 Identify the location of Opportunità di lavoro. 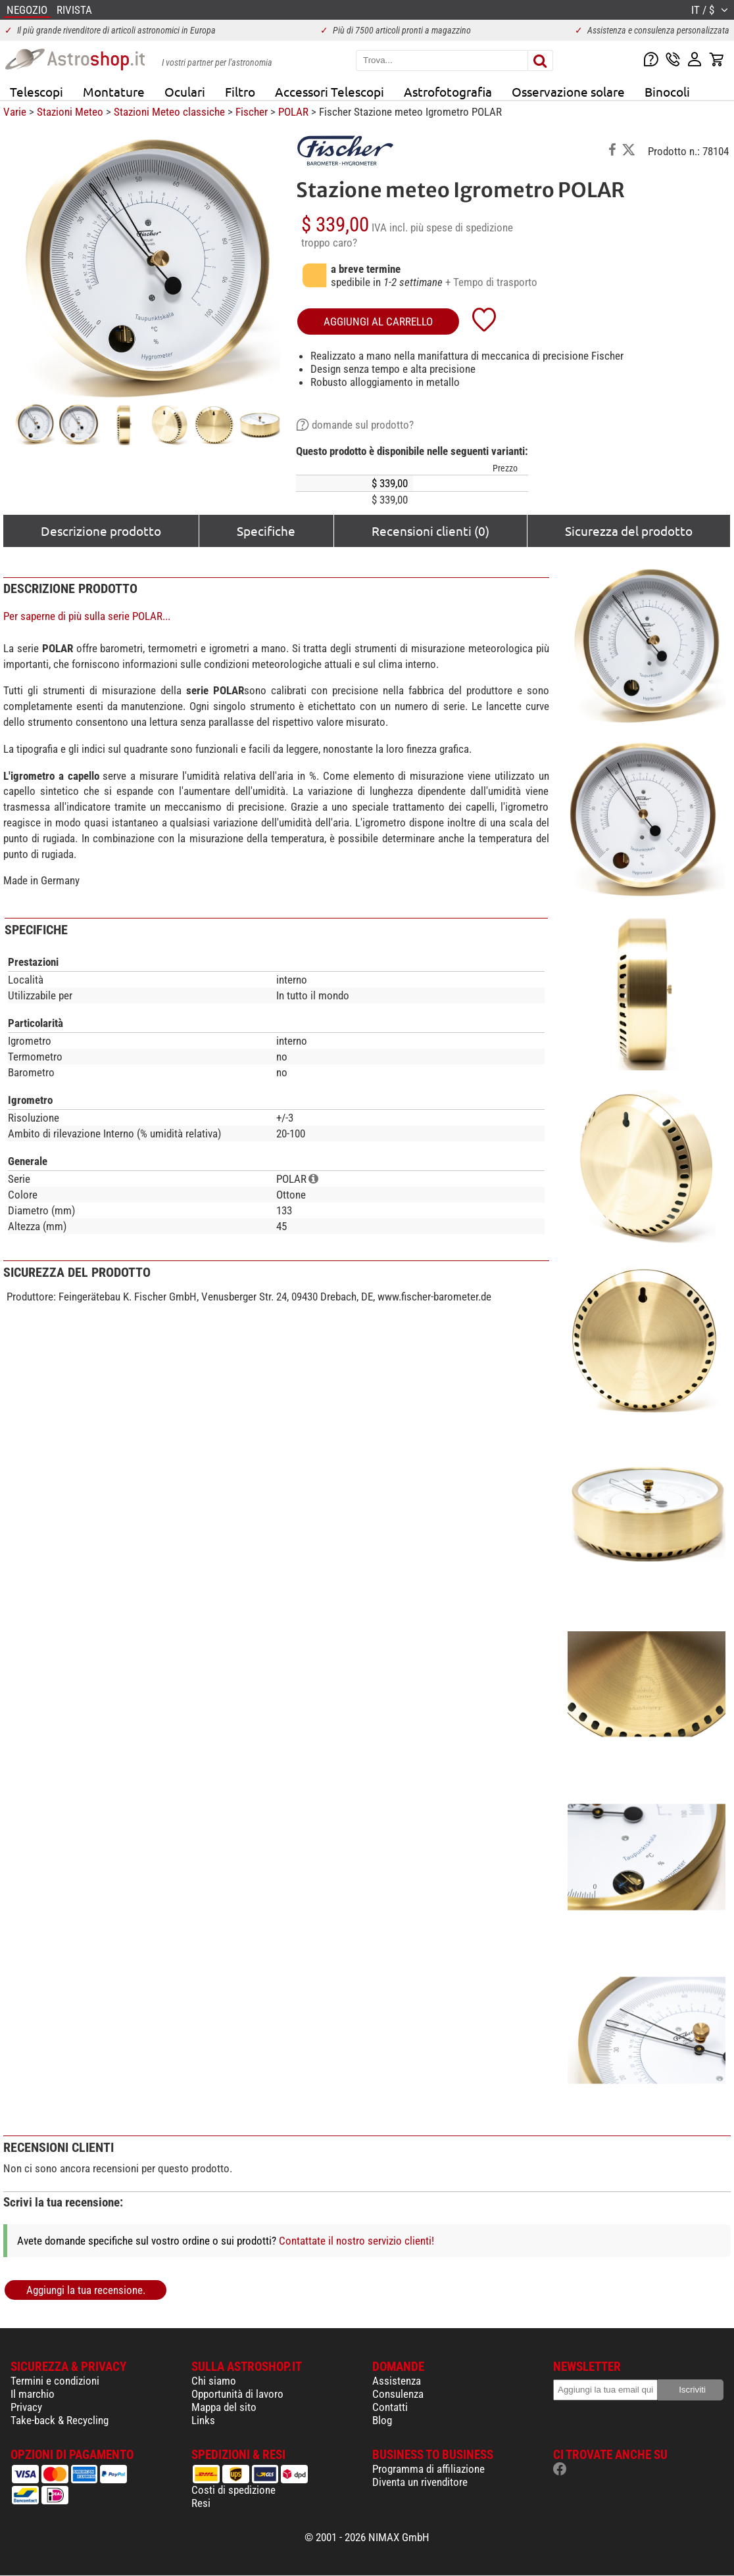
(237, 2393).